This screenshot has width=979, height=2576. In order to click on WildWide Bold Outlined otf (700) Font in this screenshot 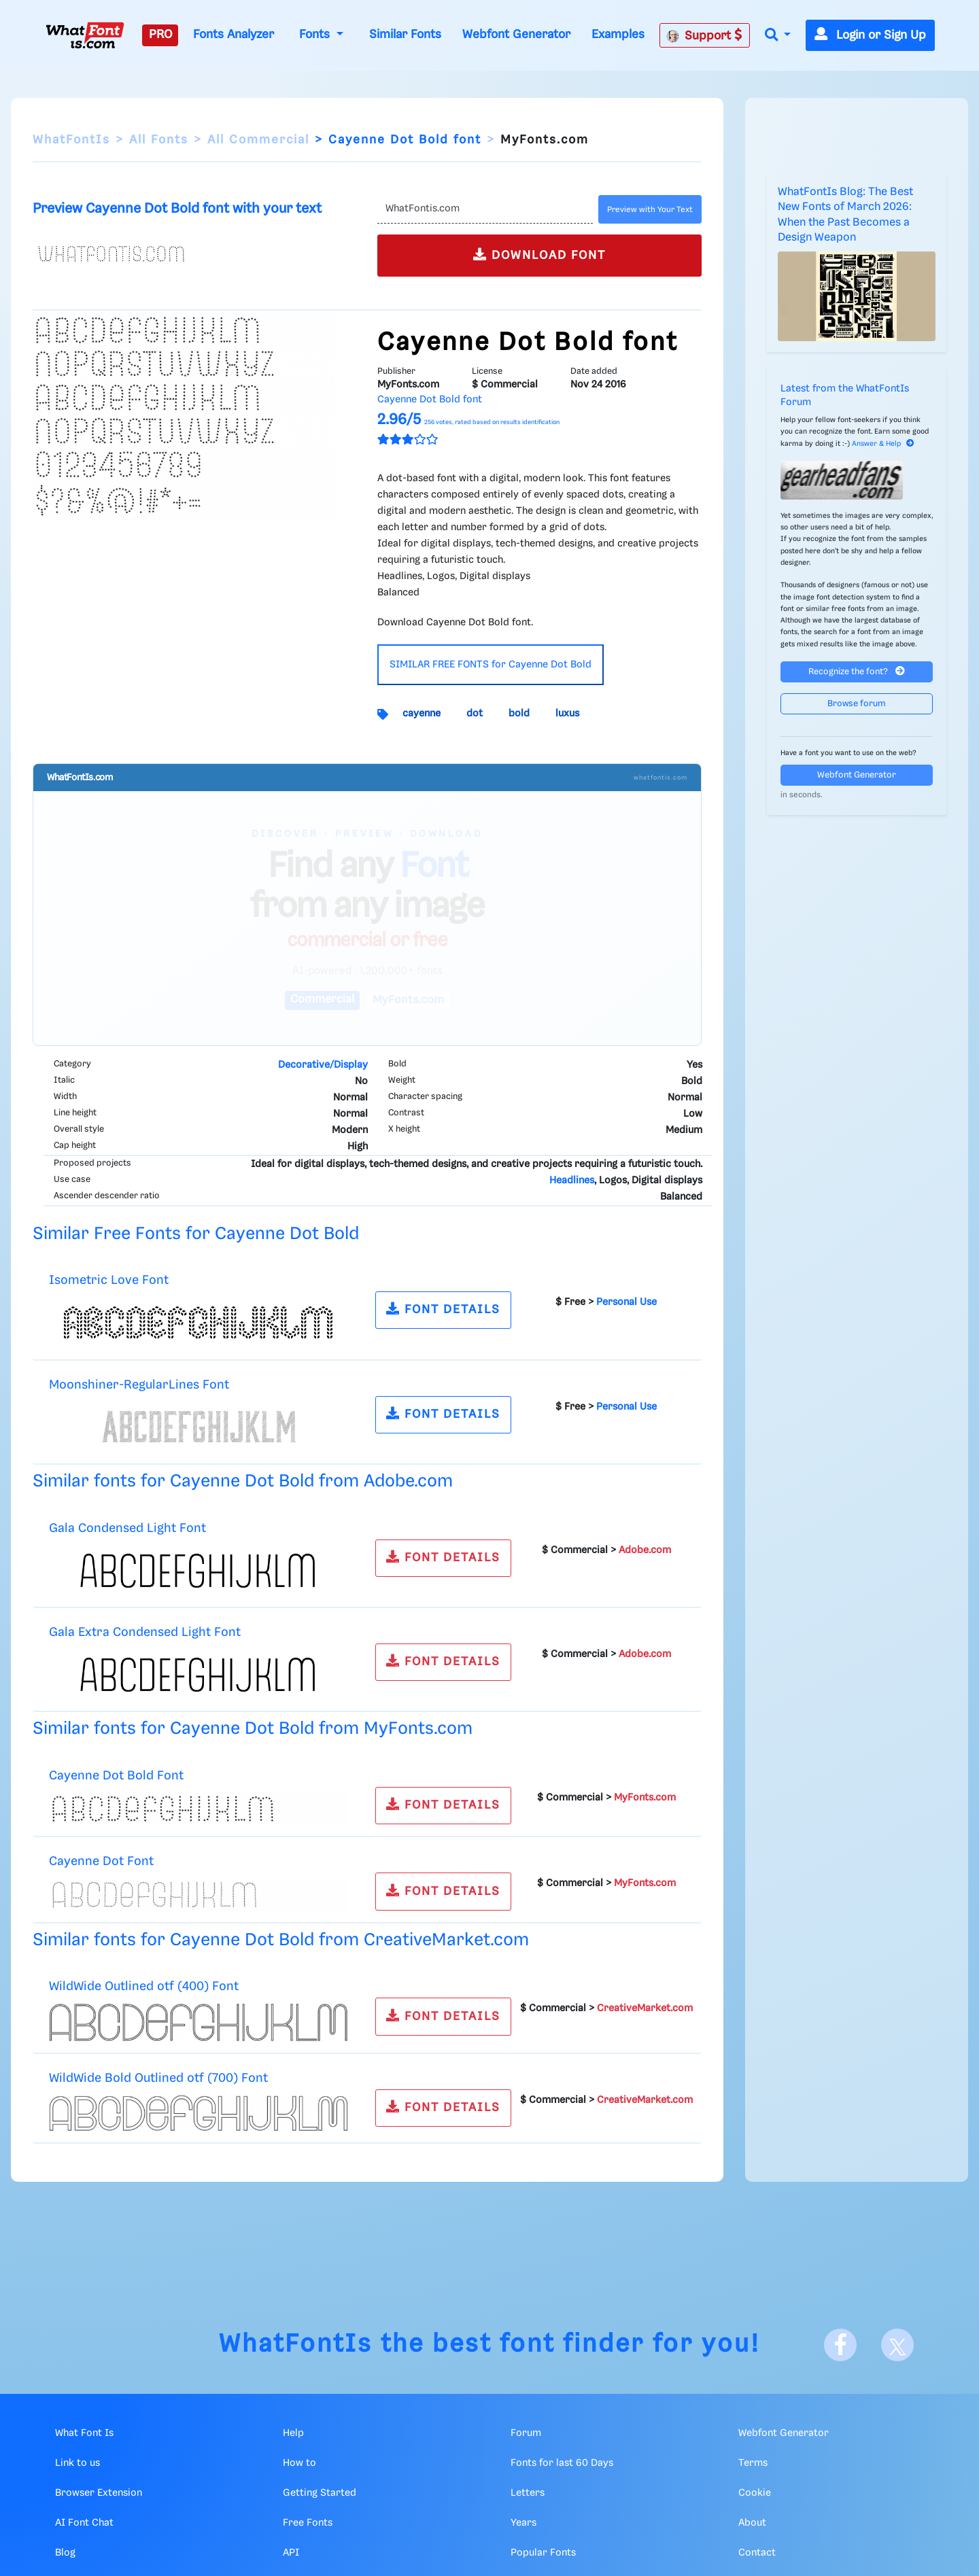, I will do `click(158, 2078)`.